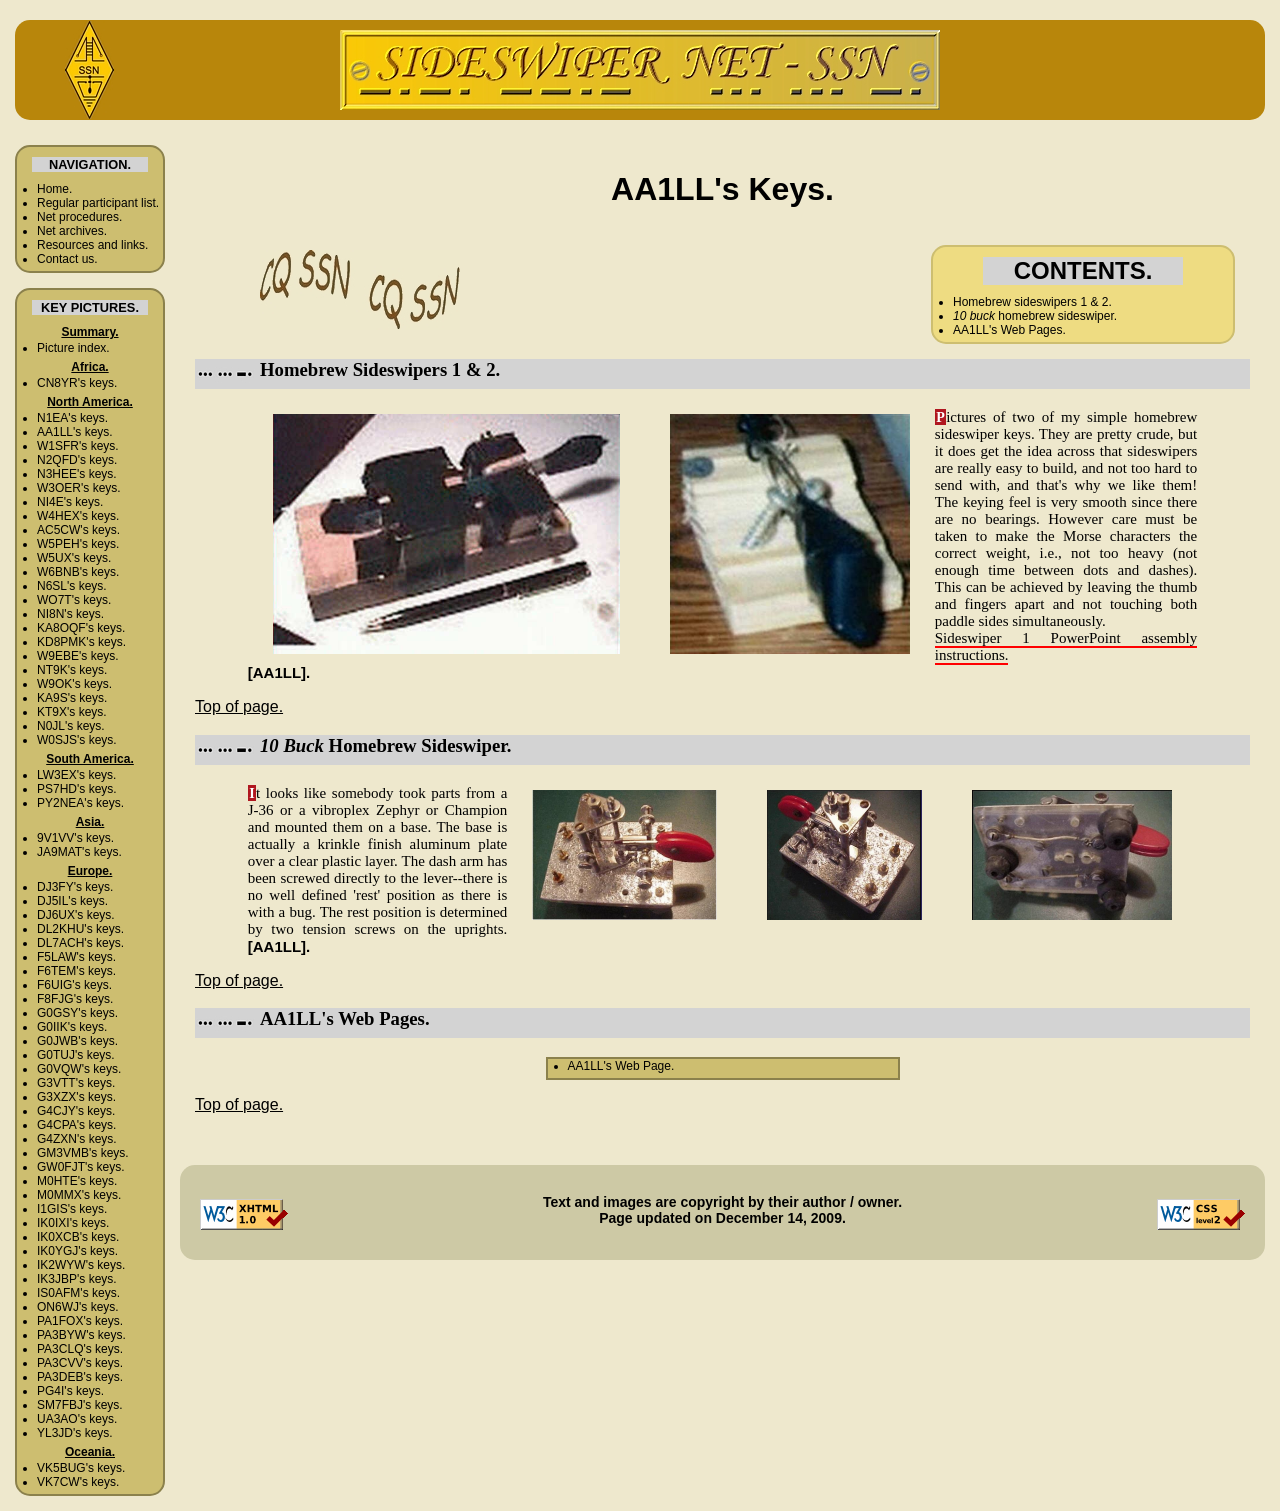  Describe the element at coordinates (76, 957) in the screenshot. I see `F5LAW's keys.` at that location.